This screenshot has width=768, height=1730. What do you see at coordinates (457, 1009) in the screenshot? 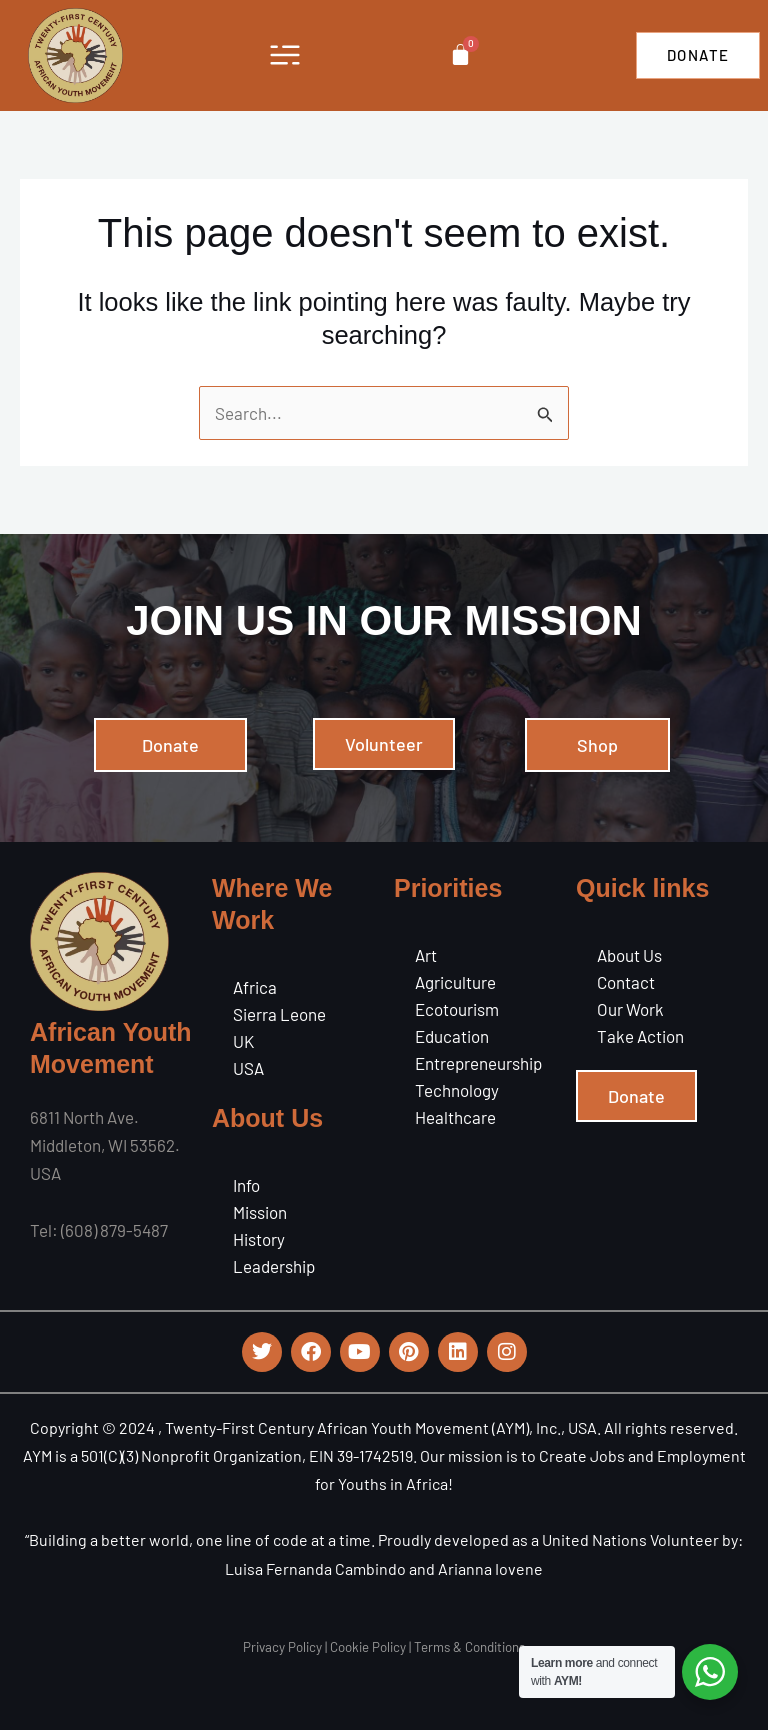
I see `Ecotourism` at bounding box center [457, 1009].